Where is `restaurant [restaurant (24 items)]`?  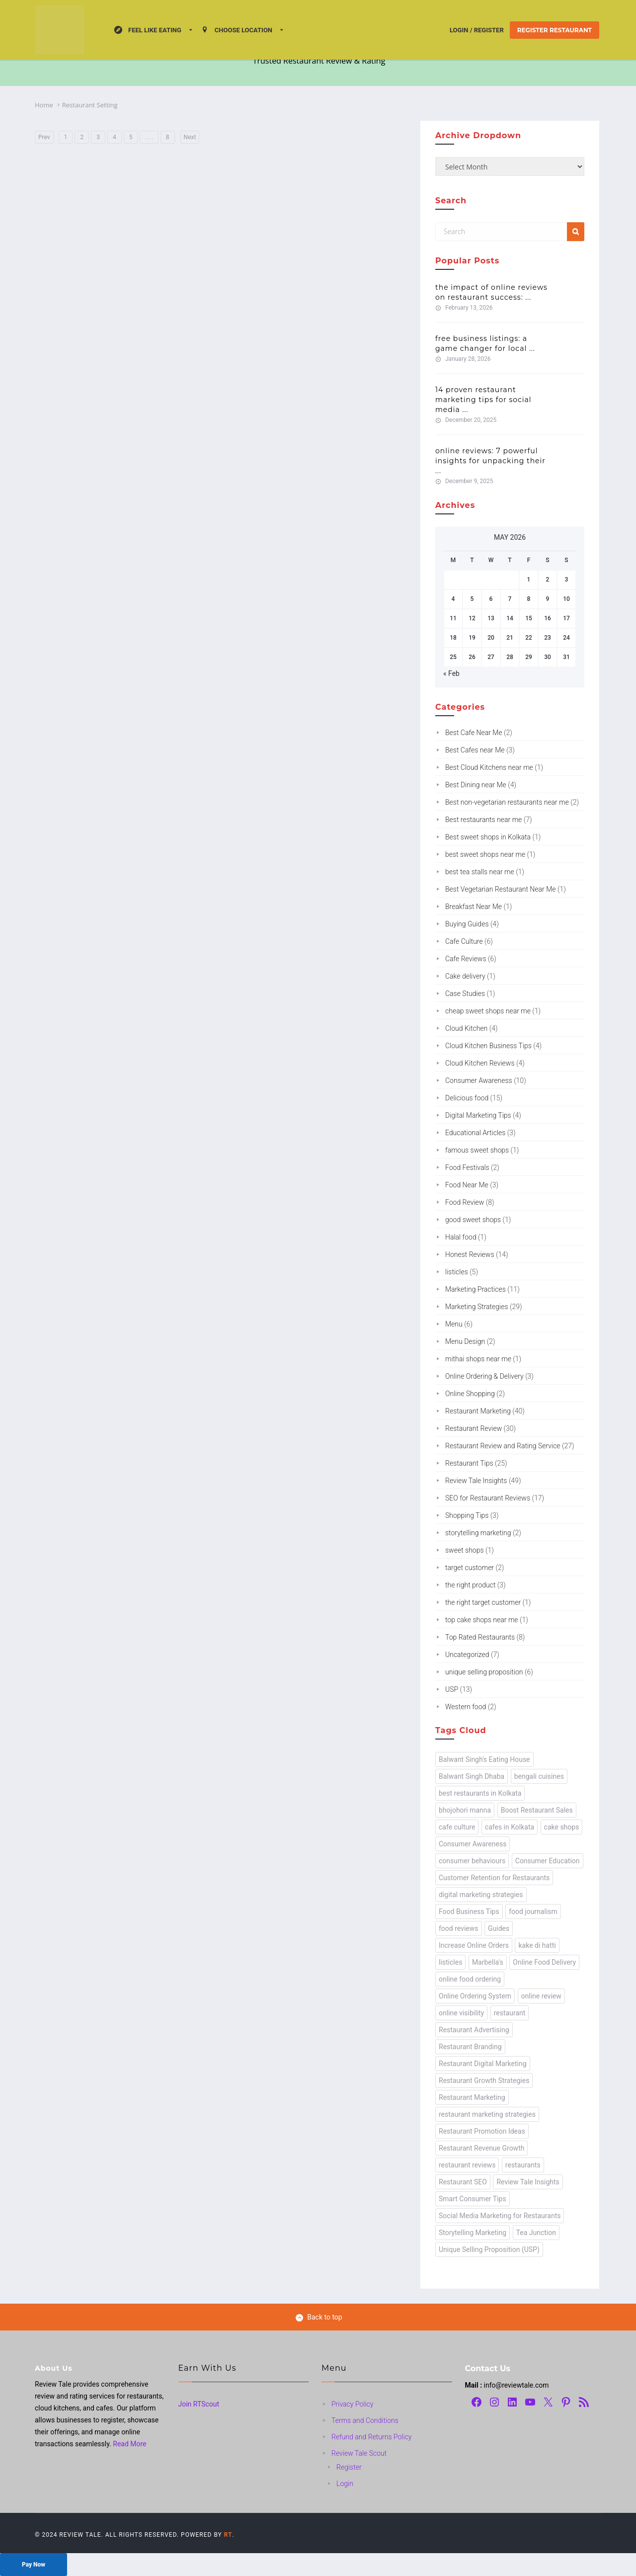
restaurant [restaurant (24 items)] is located at coordinates (510, 2013).